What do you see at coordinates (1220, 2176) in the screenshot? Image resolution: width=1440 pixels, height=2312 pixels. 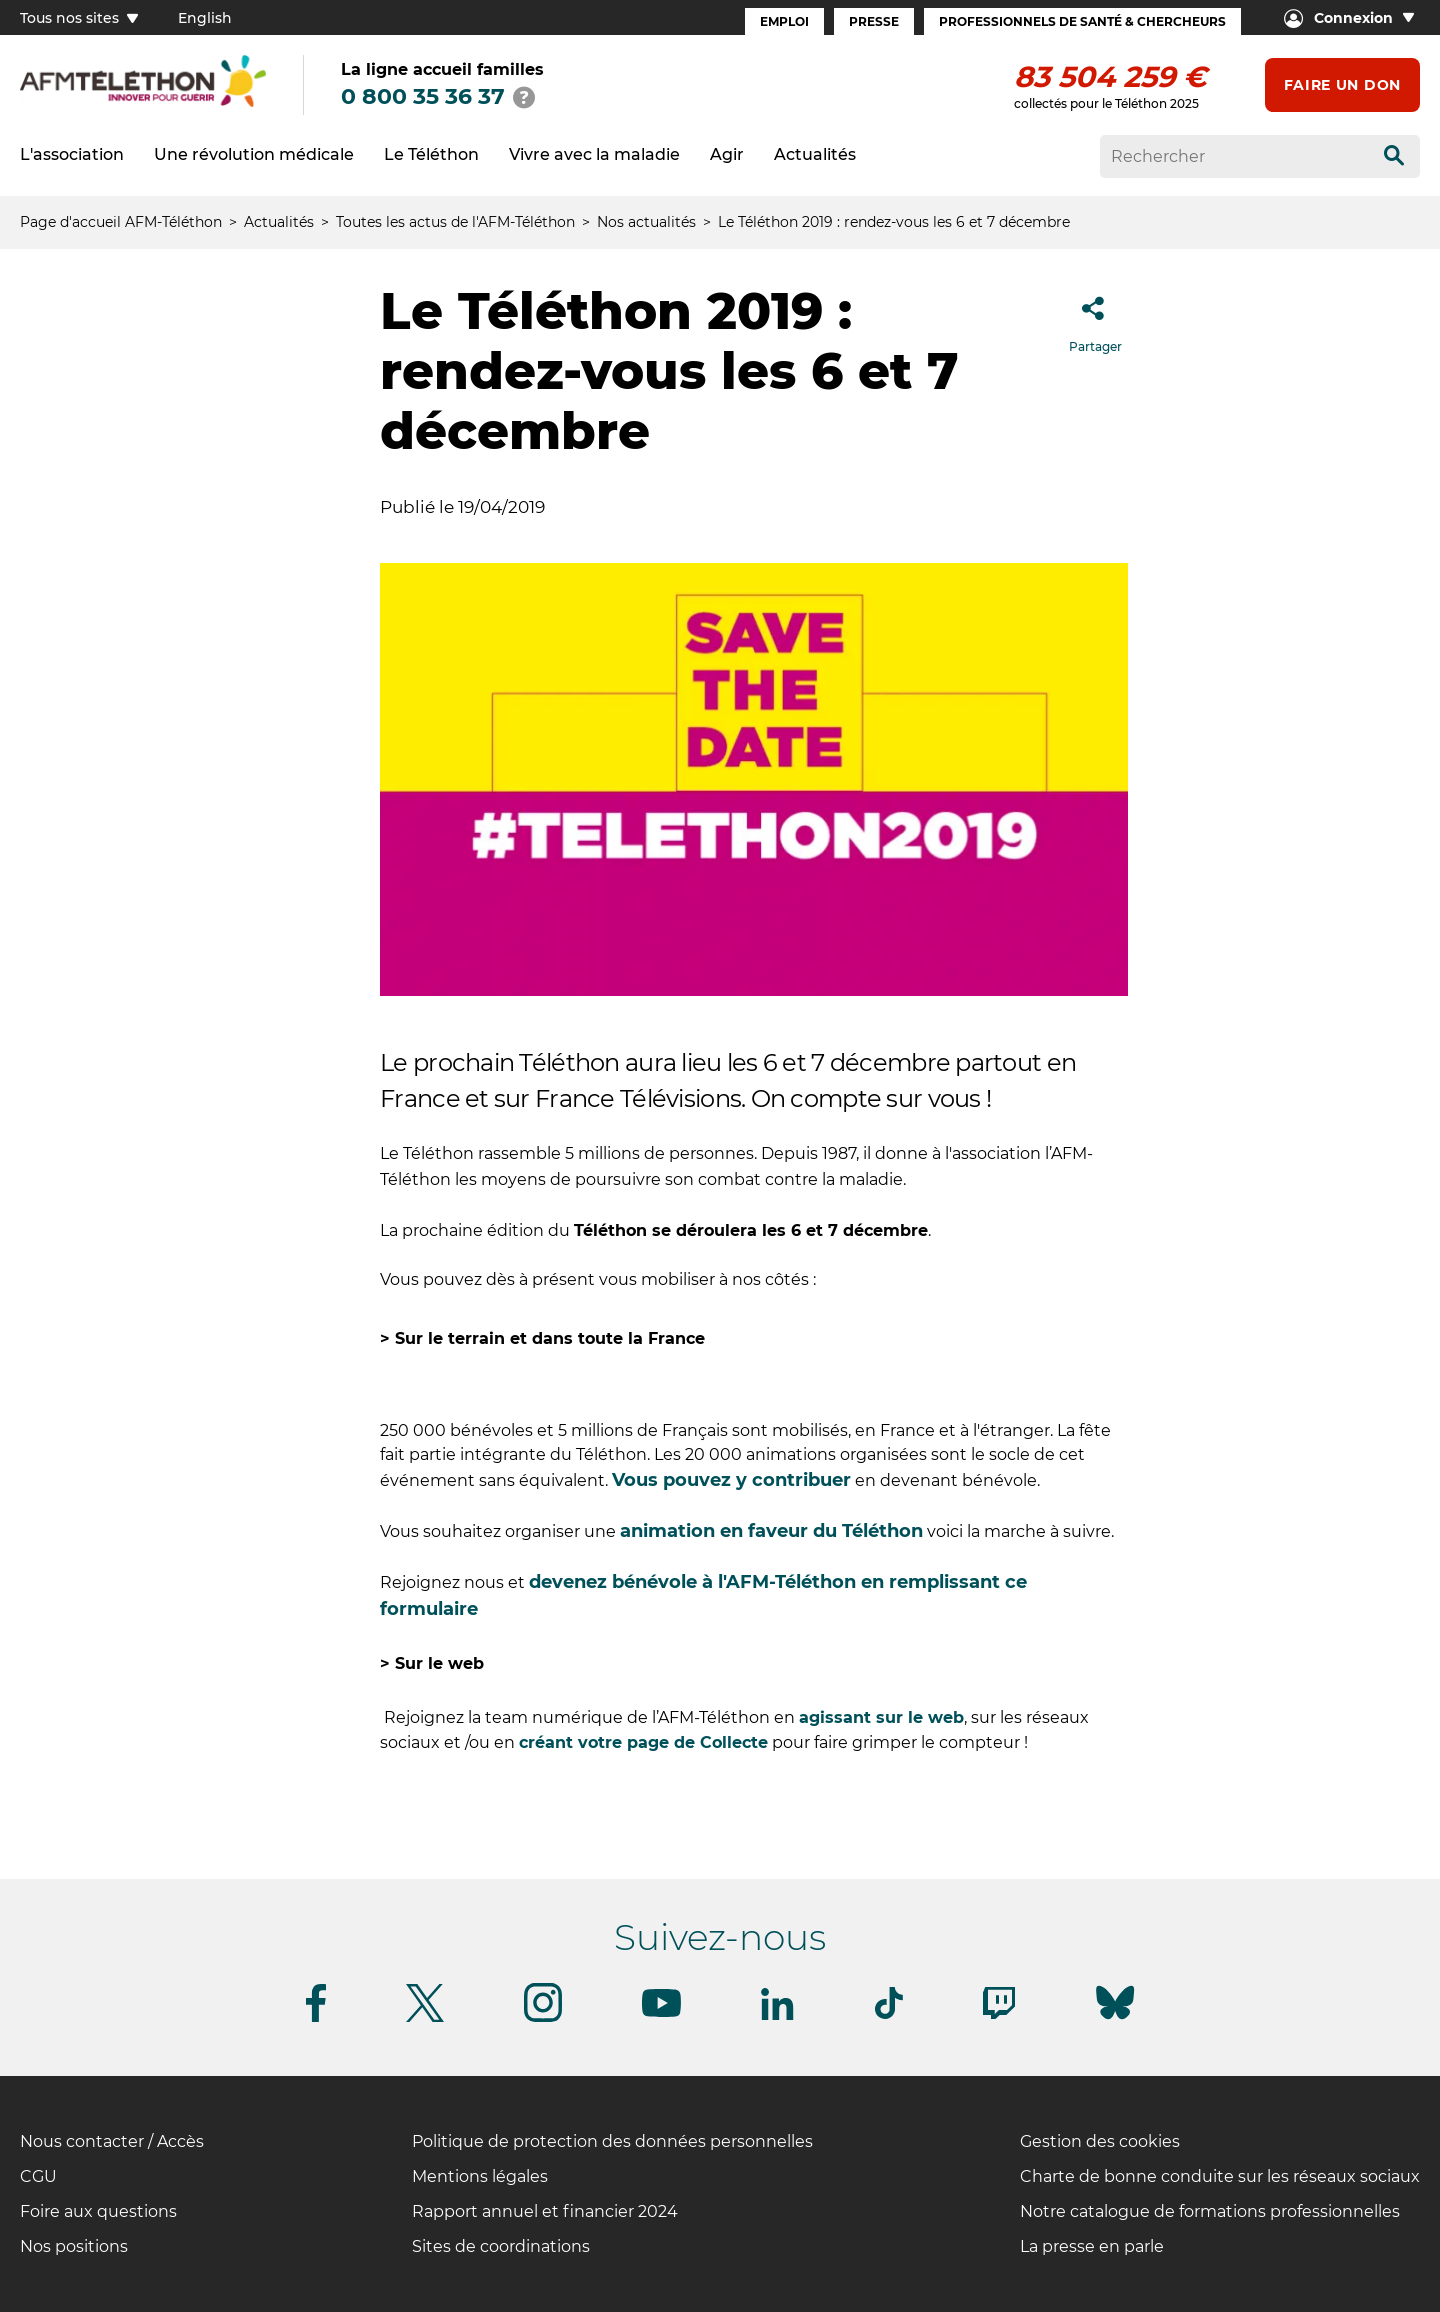 I see `Charte de bonne conduite sur les réseaux sociaux` at bounding box center [1220, 2176].